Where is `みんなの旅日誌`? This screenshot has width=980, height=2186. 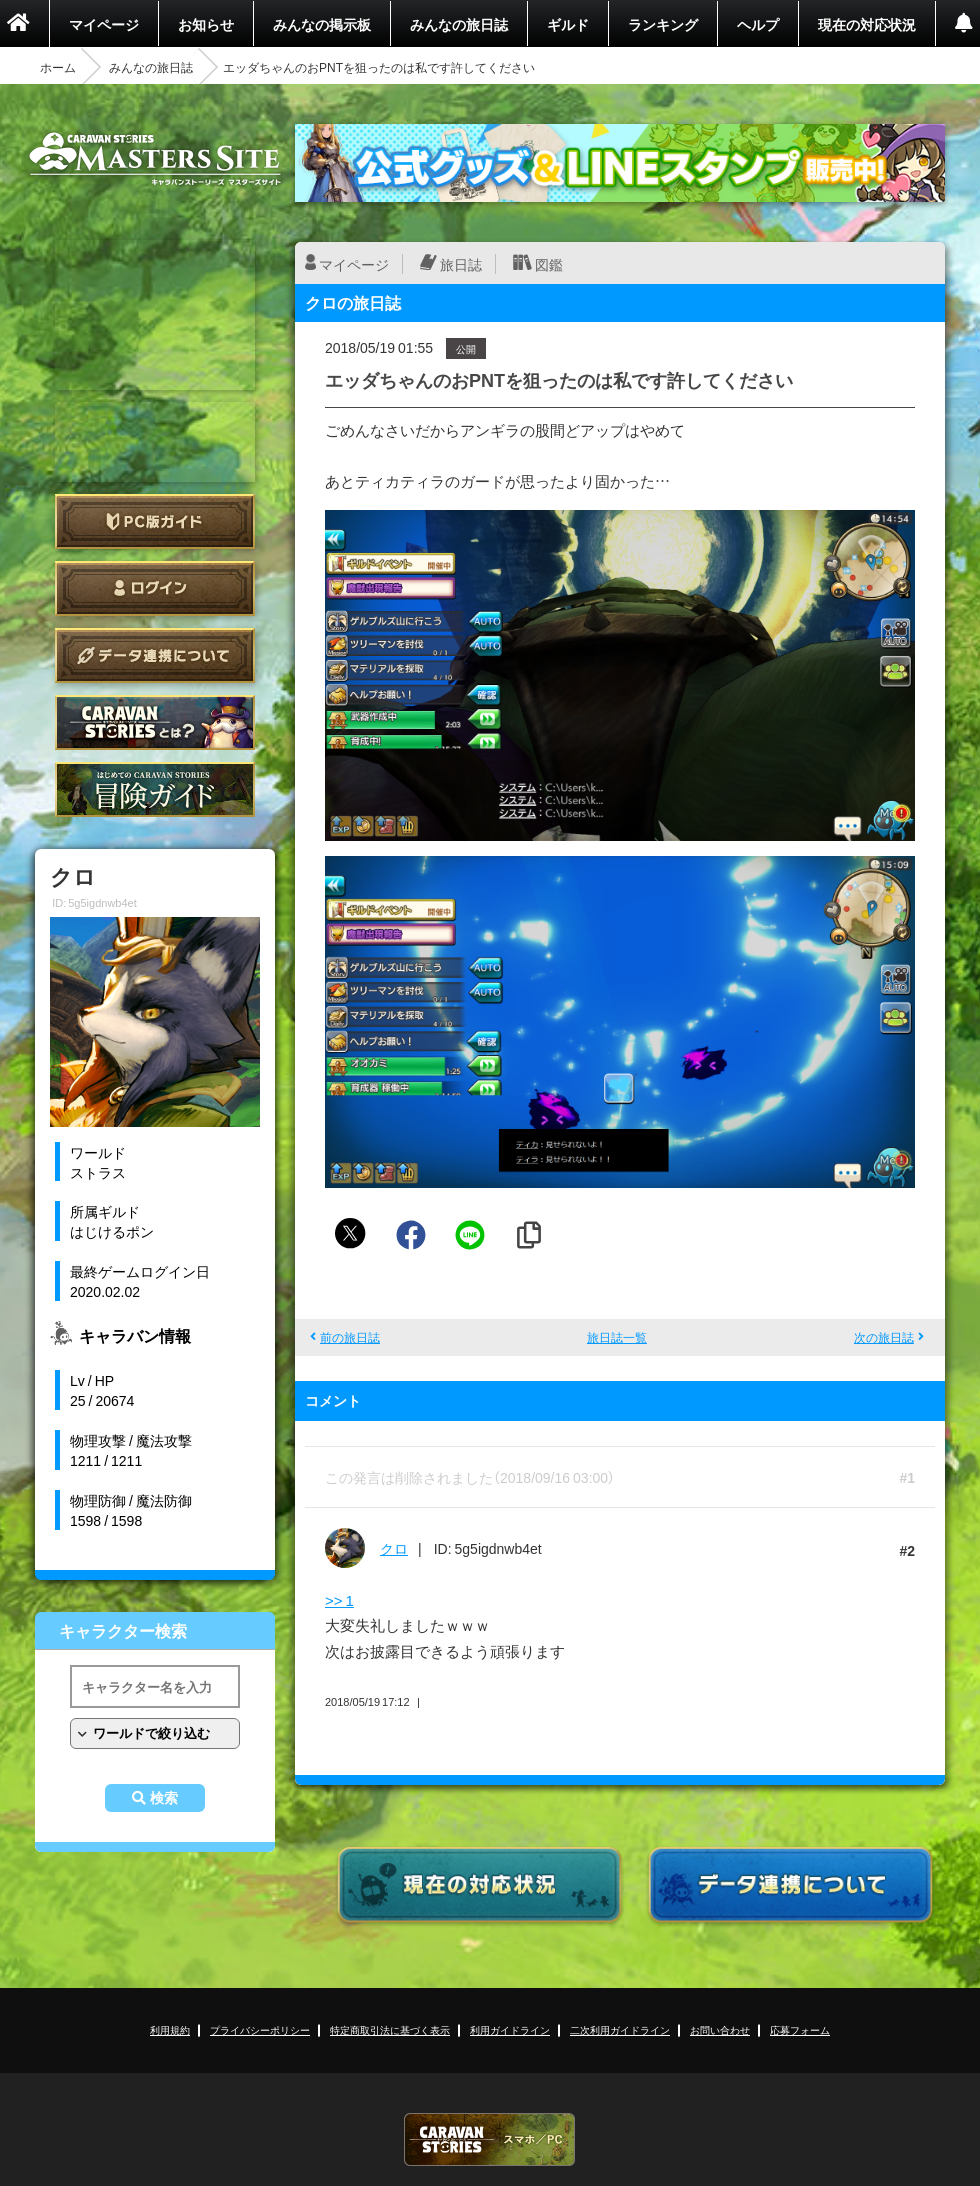
みんなの旅日誌 is located at coordinates (459, 24).